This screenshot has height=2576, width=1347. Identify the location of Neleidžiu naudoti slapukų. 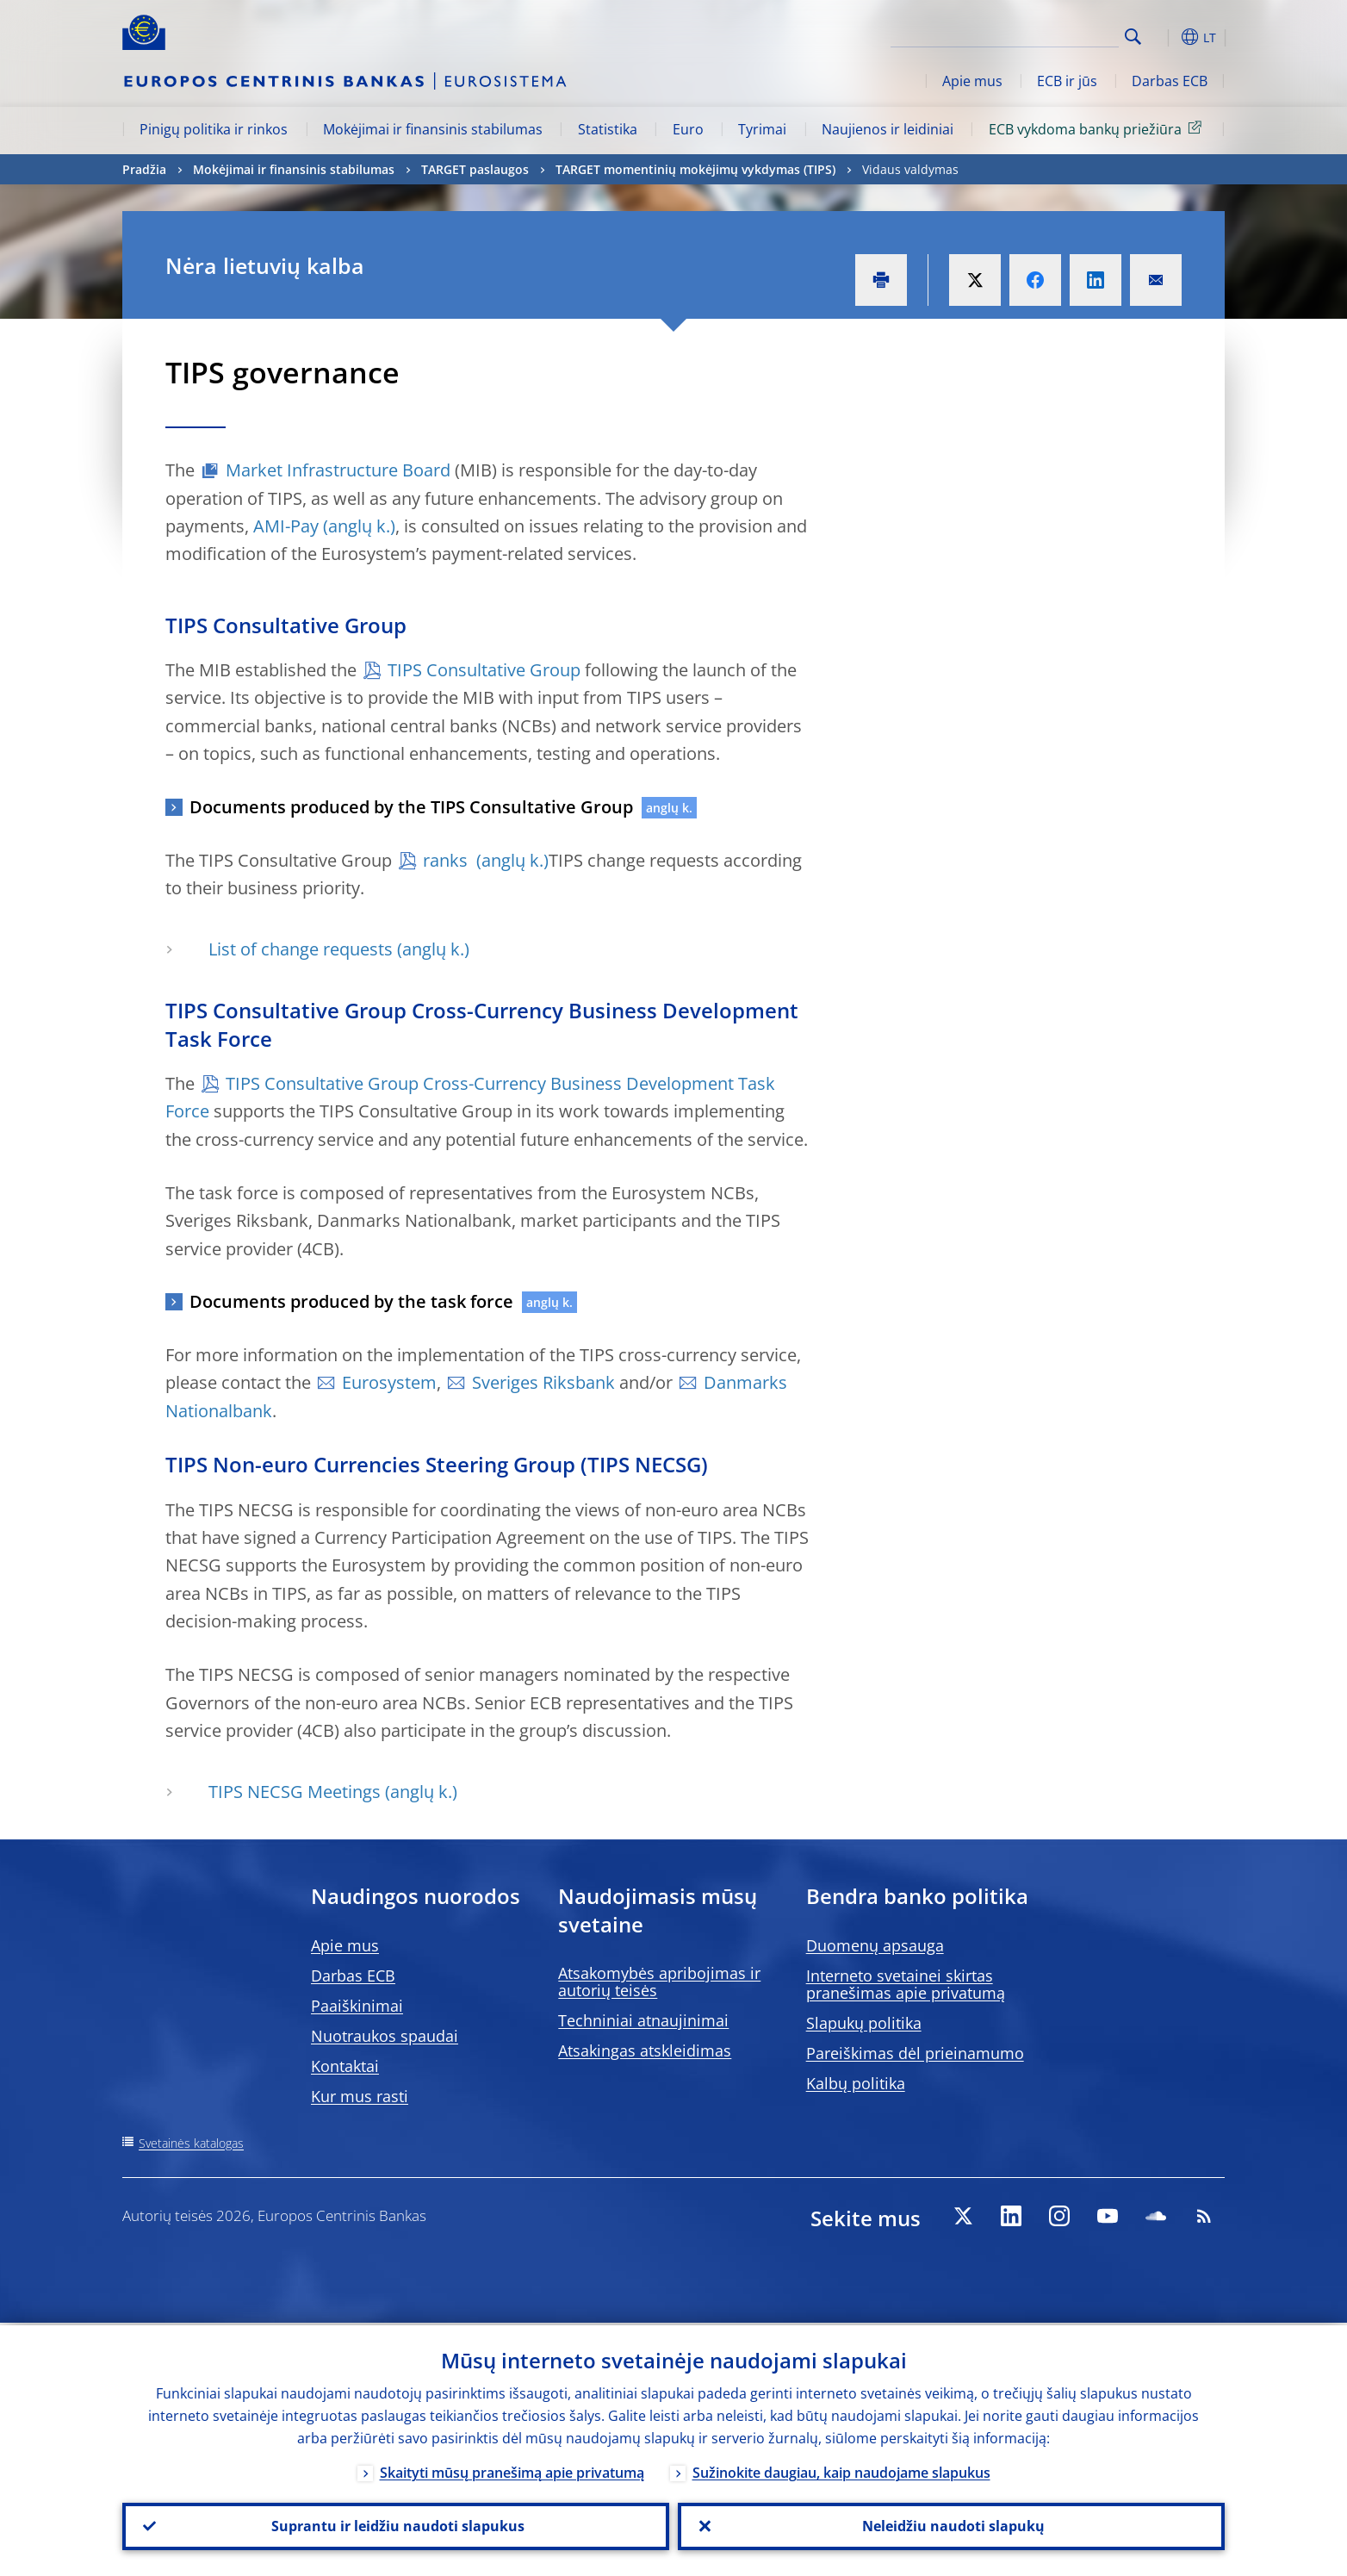
(951, 2525).